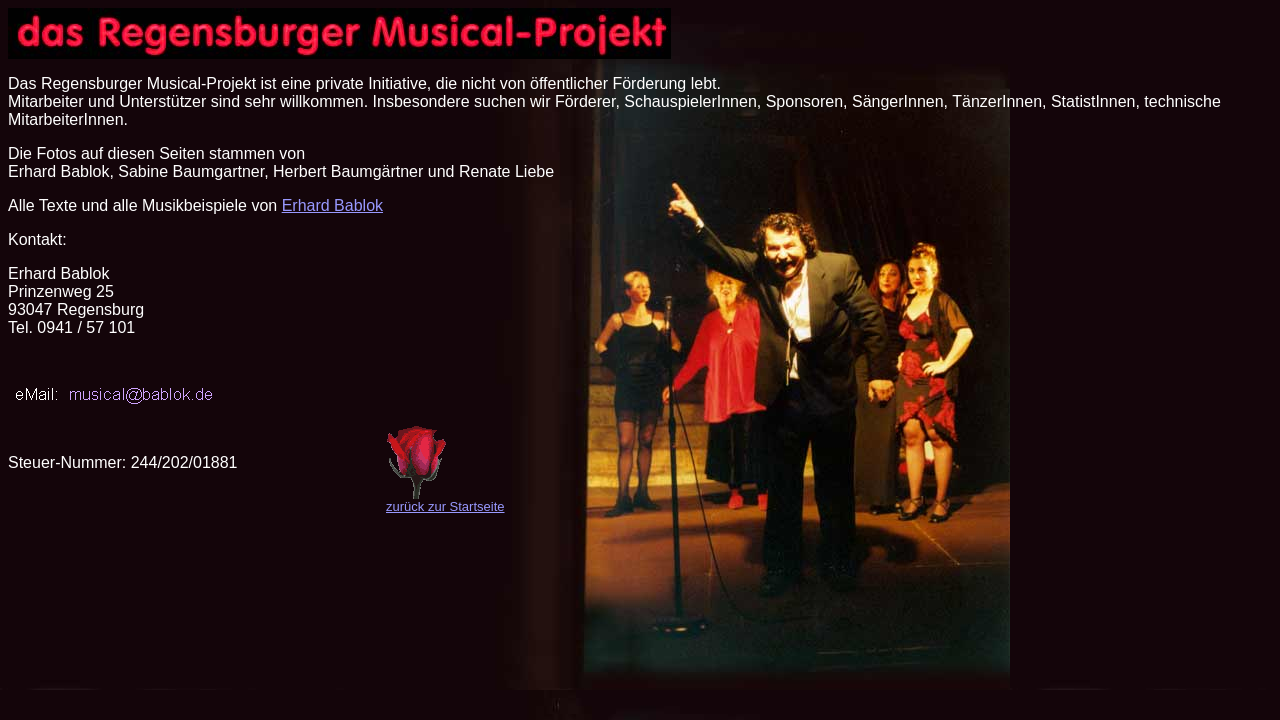 Image resolution: width=1280 pixels, height=720 pixels. What do you see at coordinates (332, 205) in the screenshot?
I see `Erhard Bablok` at bounding box center [332, 205].